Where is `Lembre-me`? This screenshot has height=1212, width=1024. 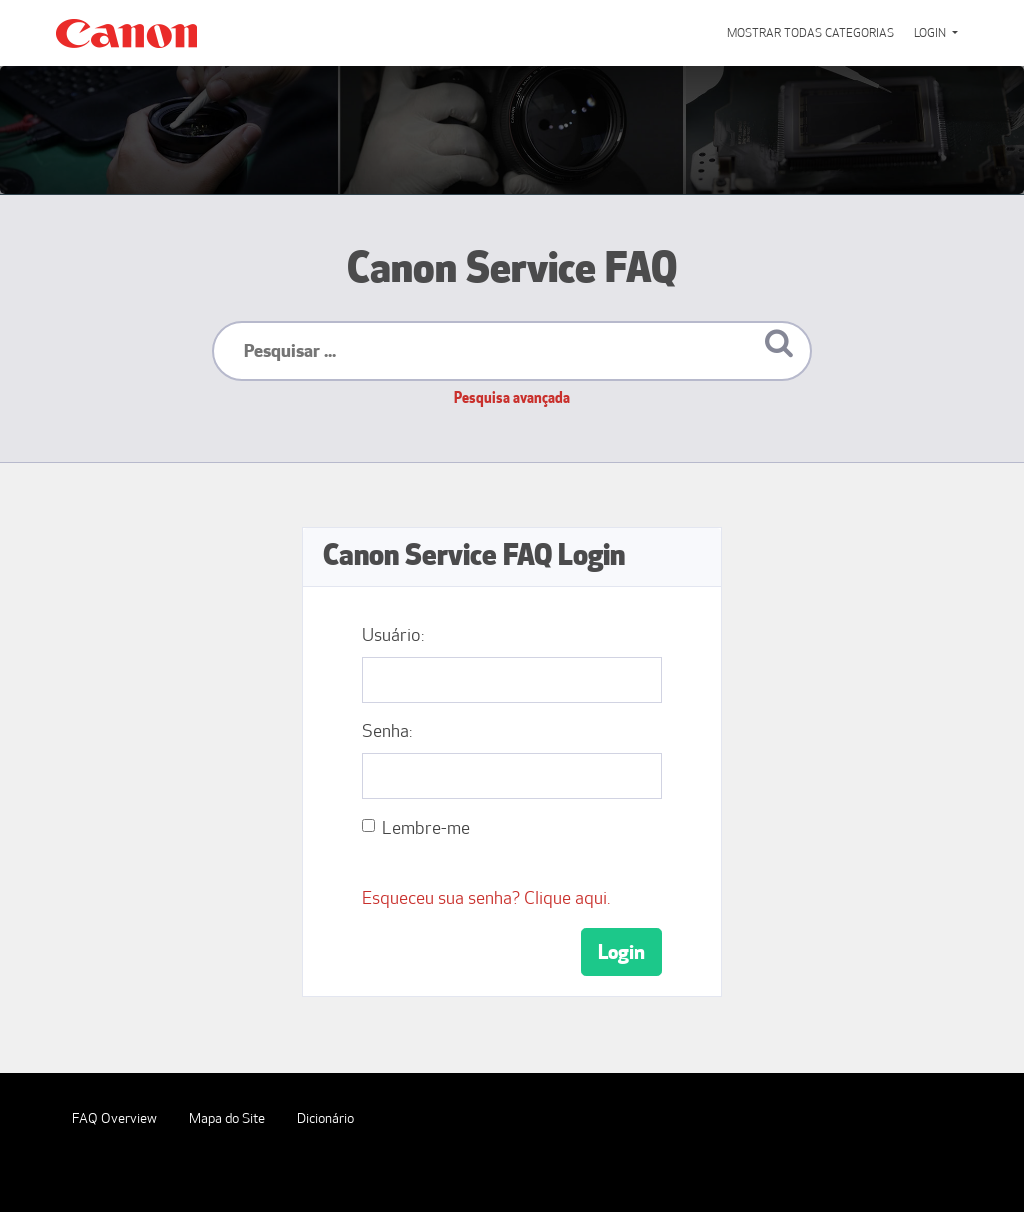
Lembre-me is located at coordinates (426, 828).